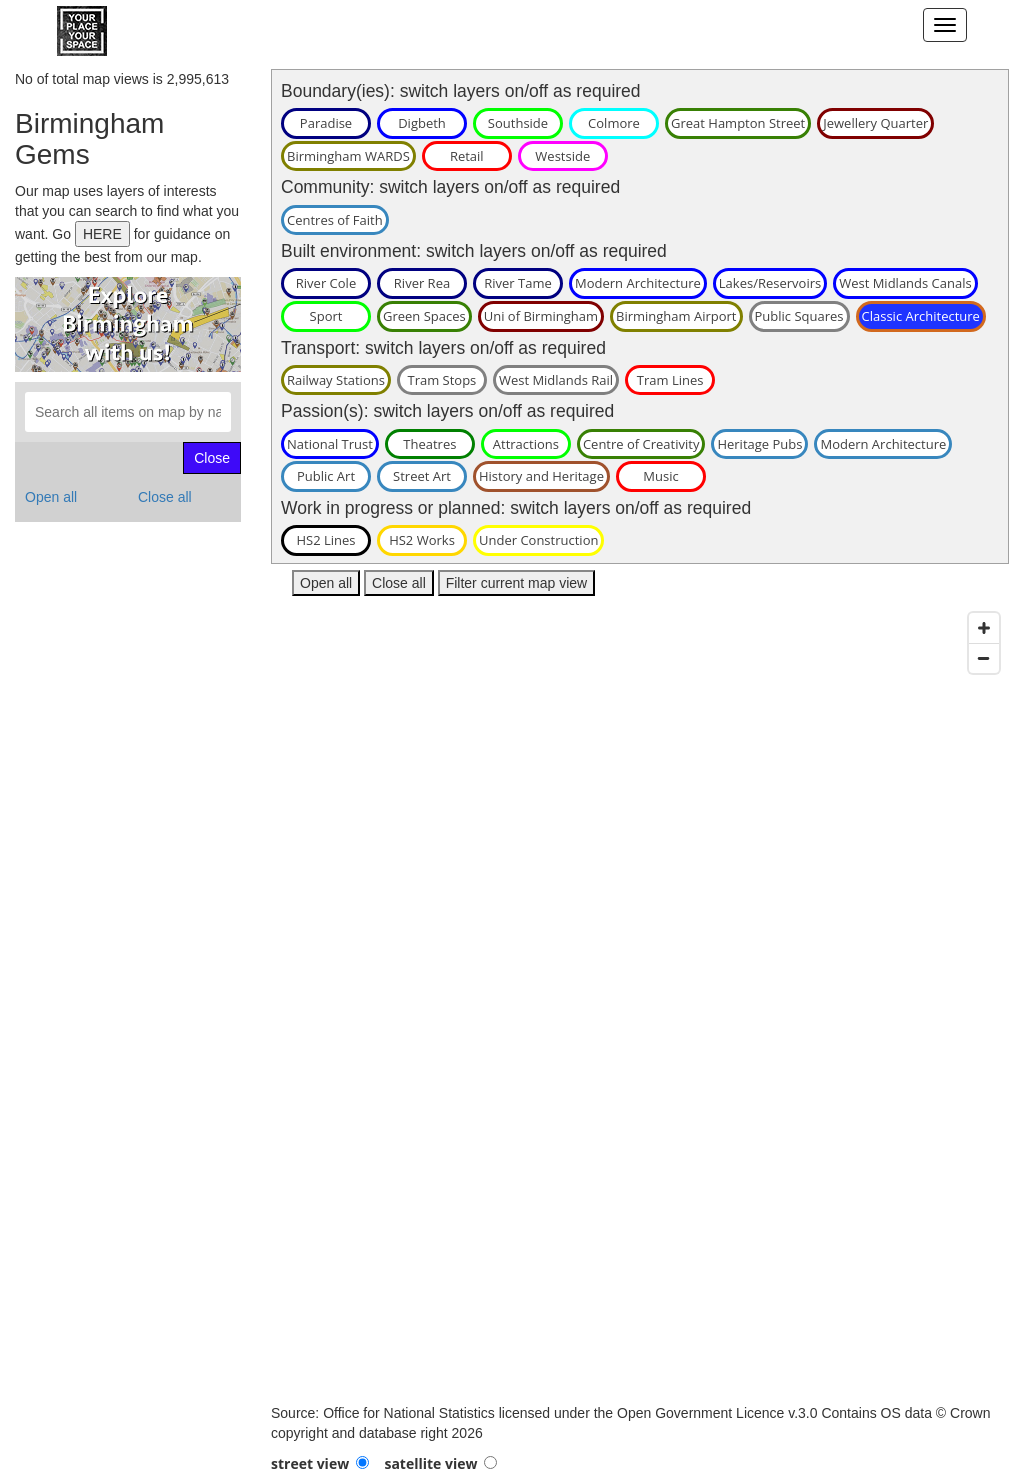  Describe the element at coordinates (770, 283) in the screenshot. I see `Lakes/Reservoirs` at that location.